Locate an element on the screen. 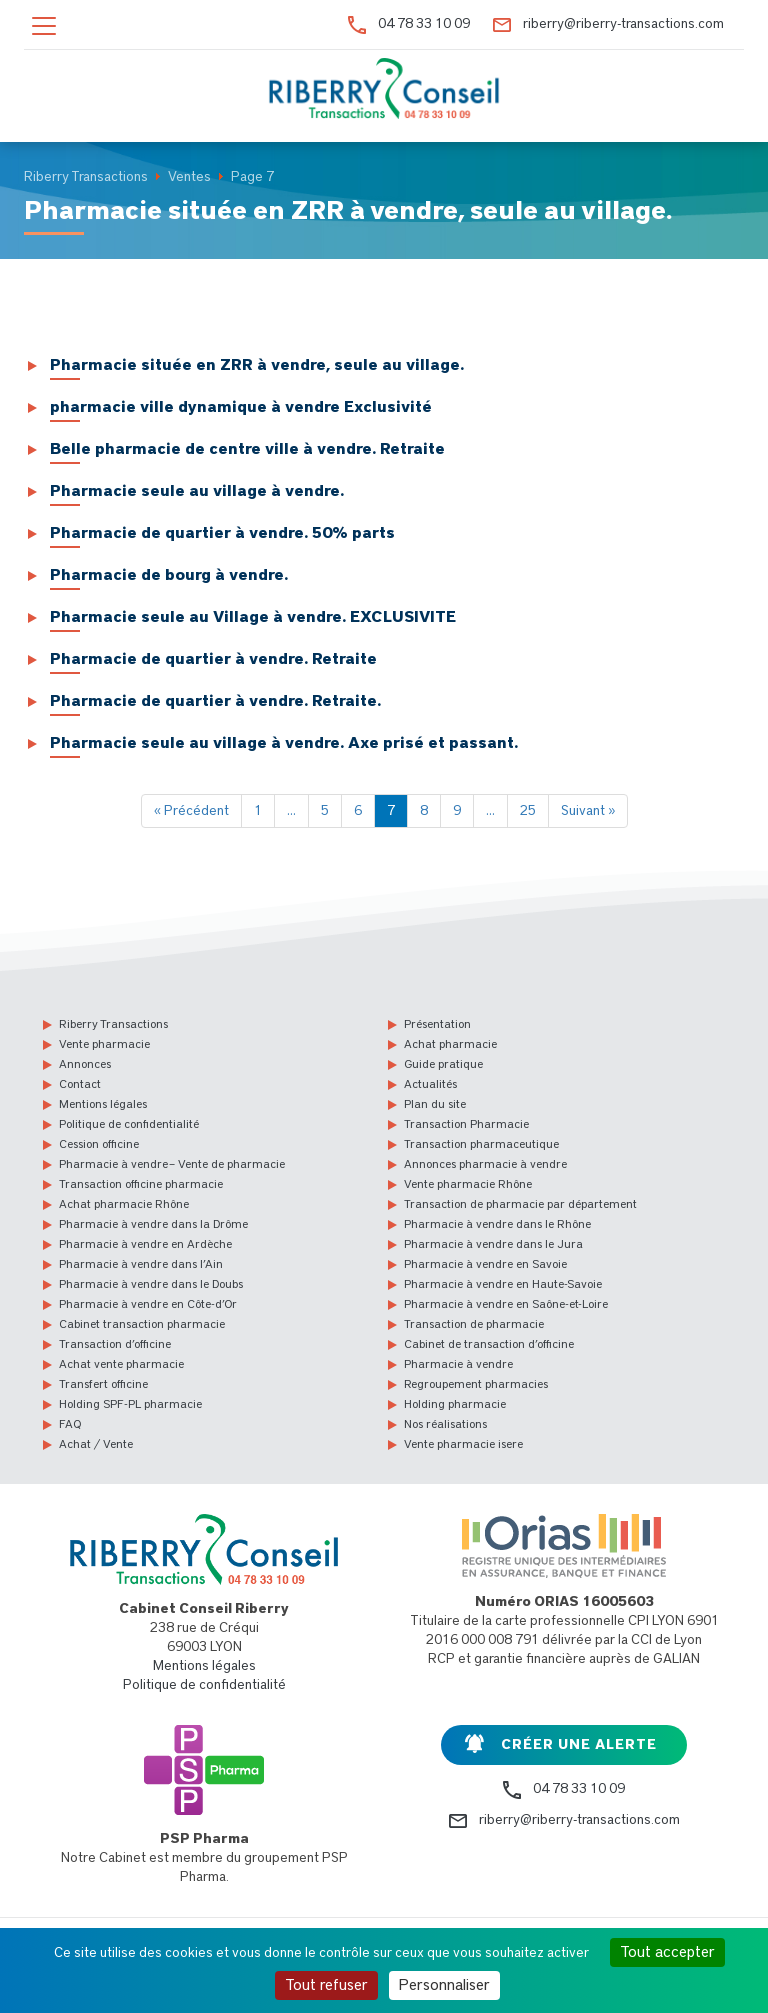 This screenshot has width=768, height=2013. Holding SPF-PL pharmacie is located at coordinates (130, 1404).